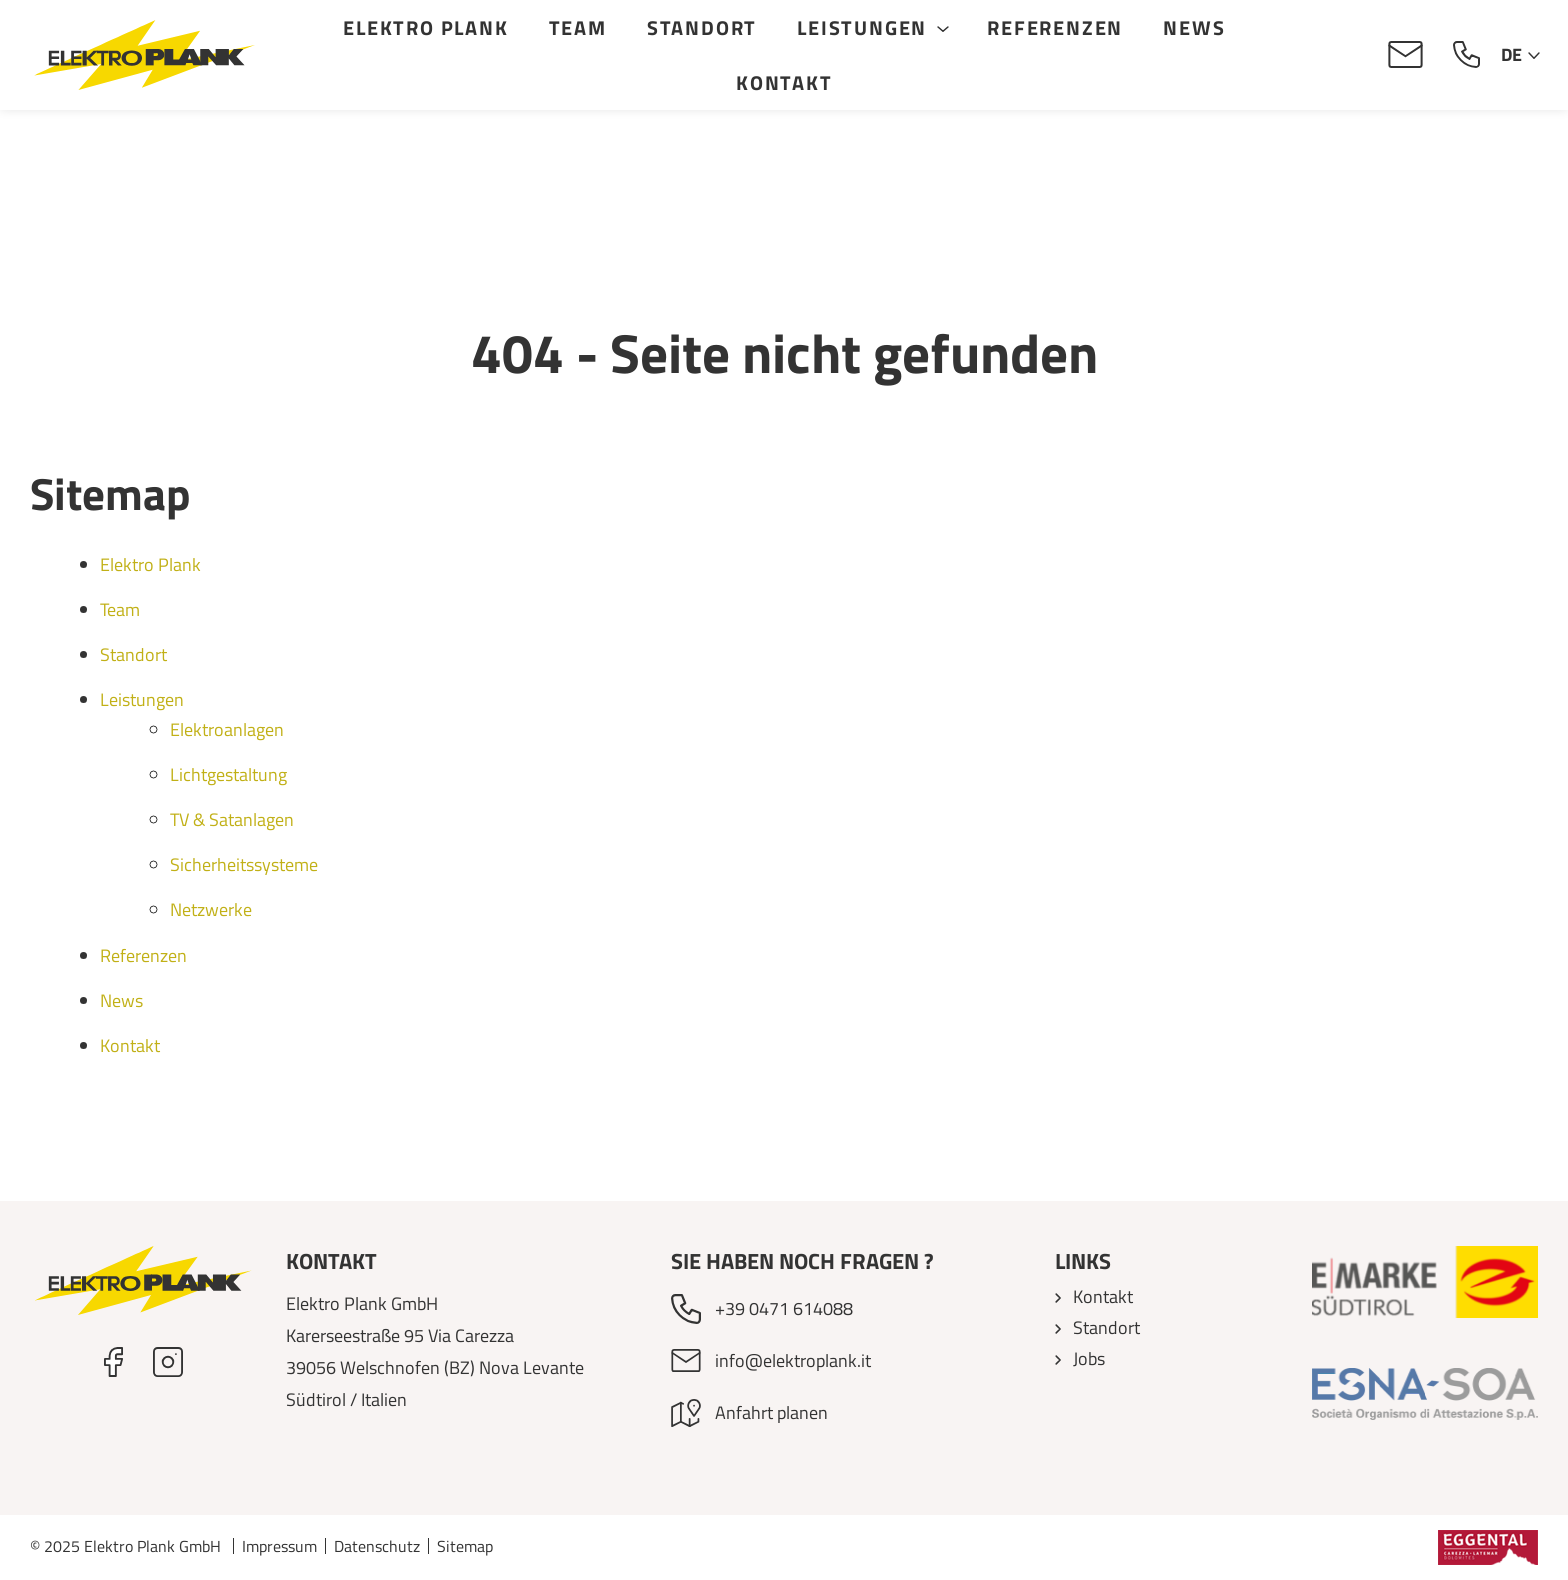 The width and height of the screenshot is (1568, 1580). What do you see at coordinates (426, 27) in the screenshot?
I see `Elektro Plank` at bounding box center [426, 27].